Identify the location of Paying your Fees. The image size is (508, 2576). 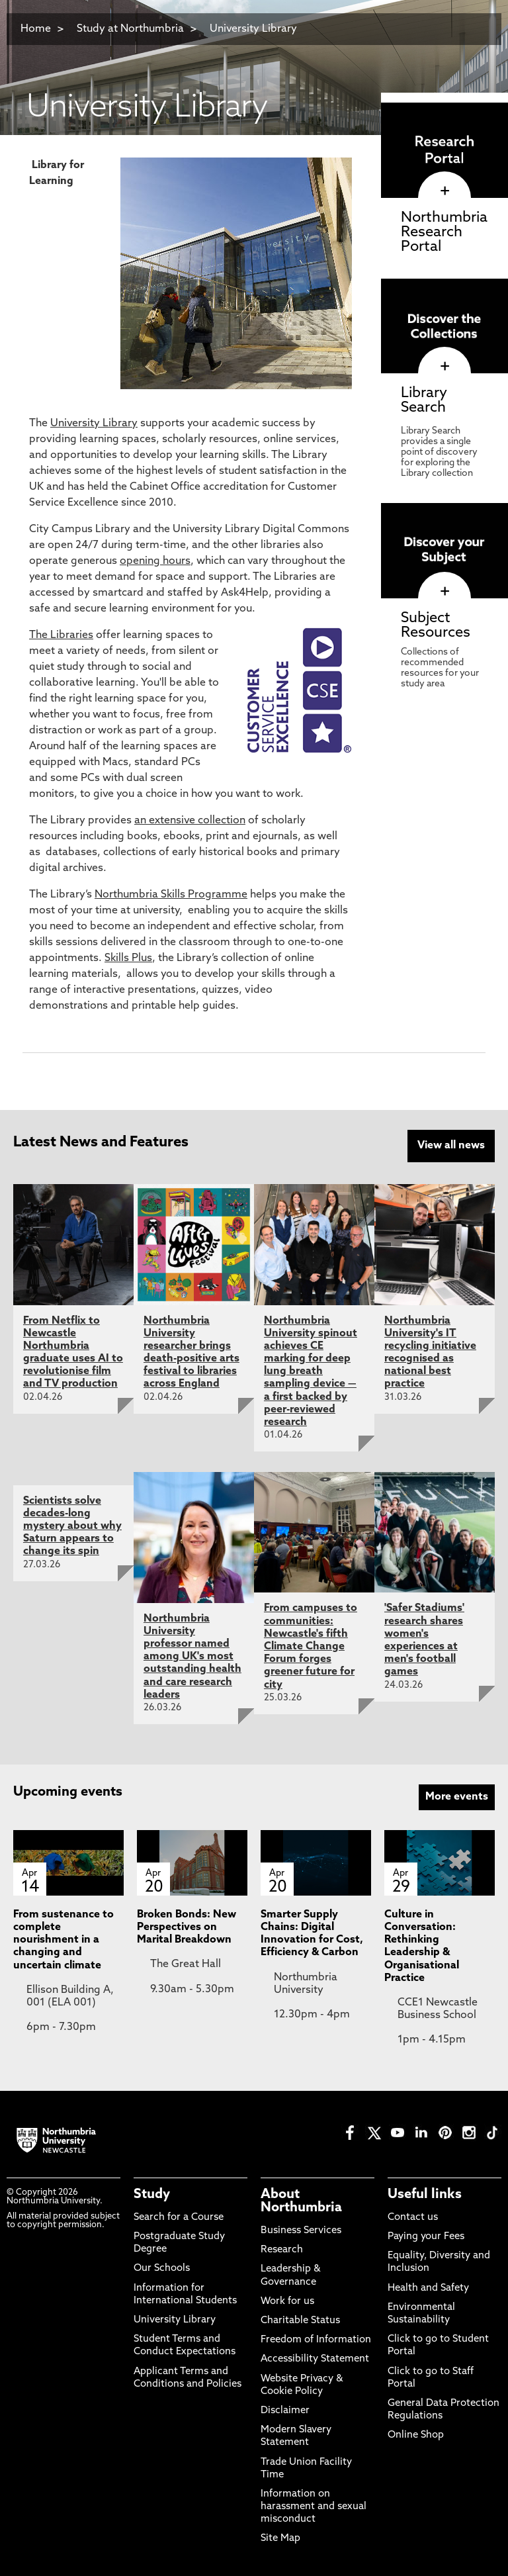
(426, 2235).